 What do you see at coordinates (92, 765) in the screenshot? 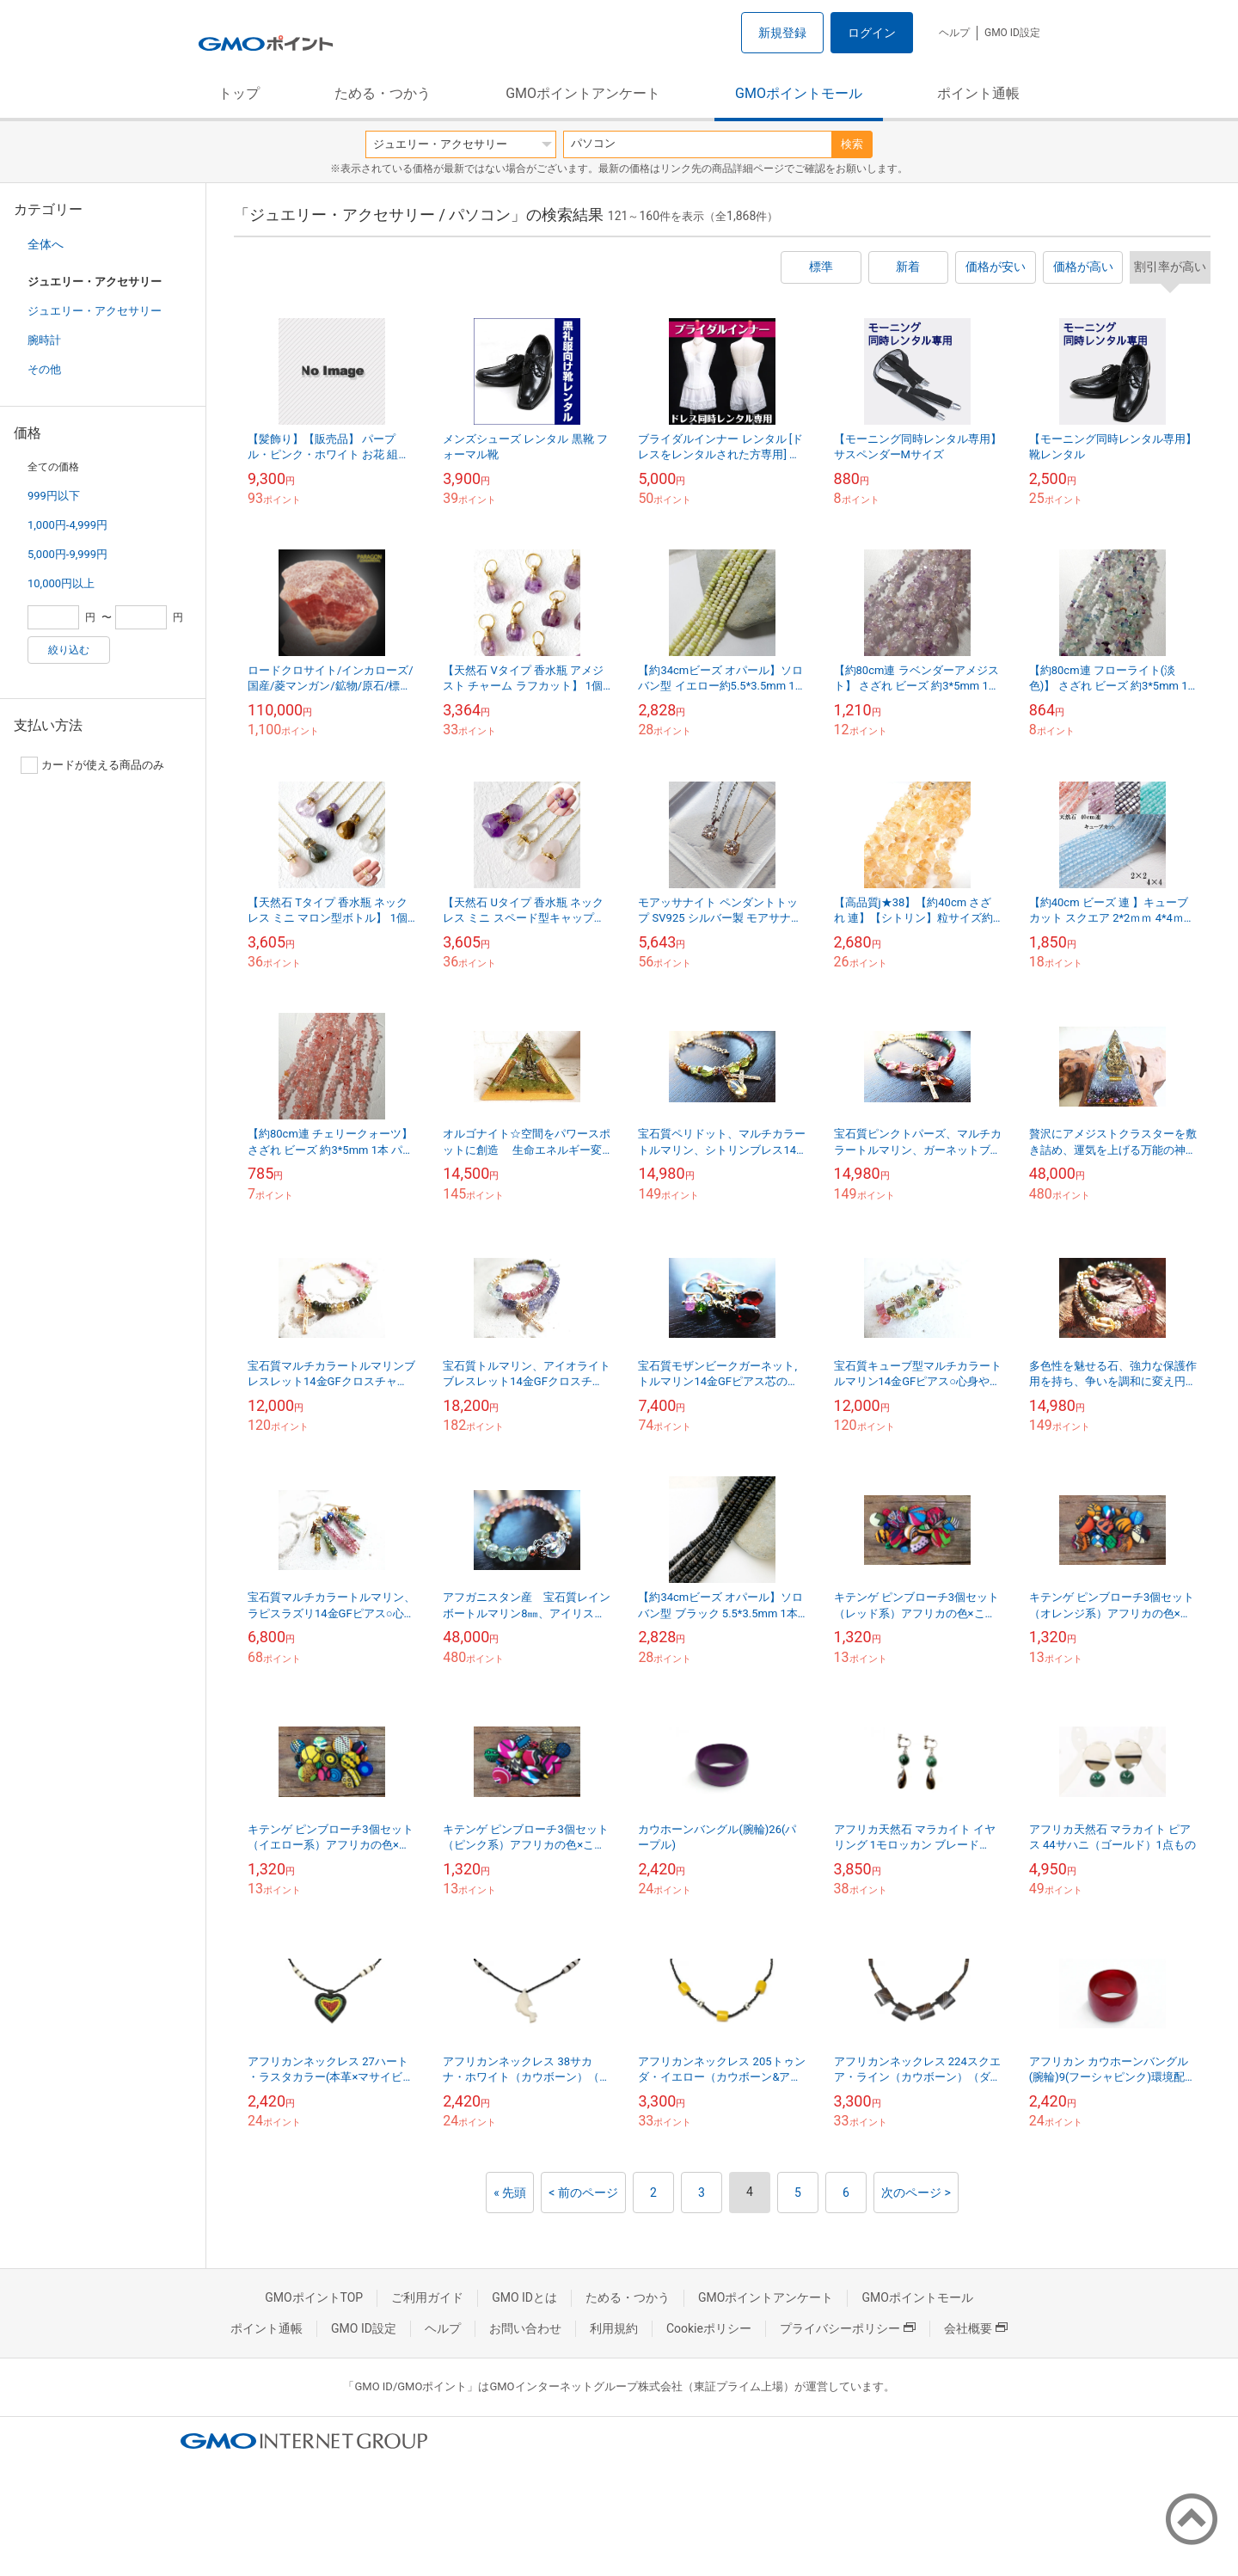
I see `カードが使える商品のみ` at bounding box center [92, 765].